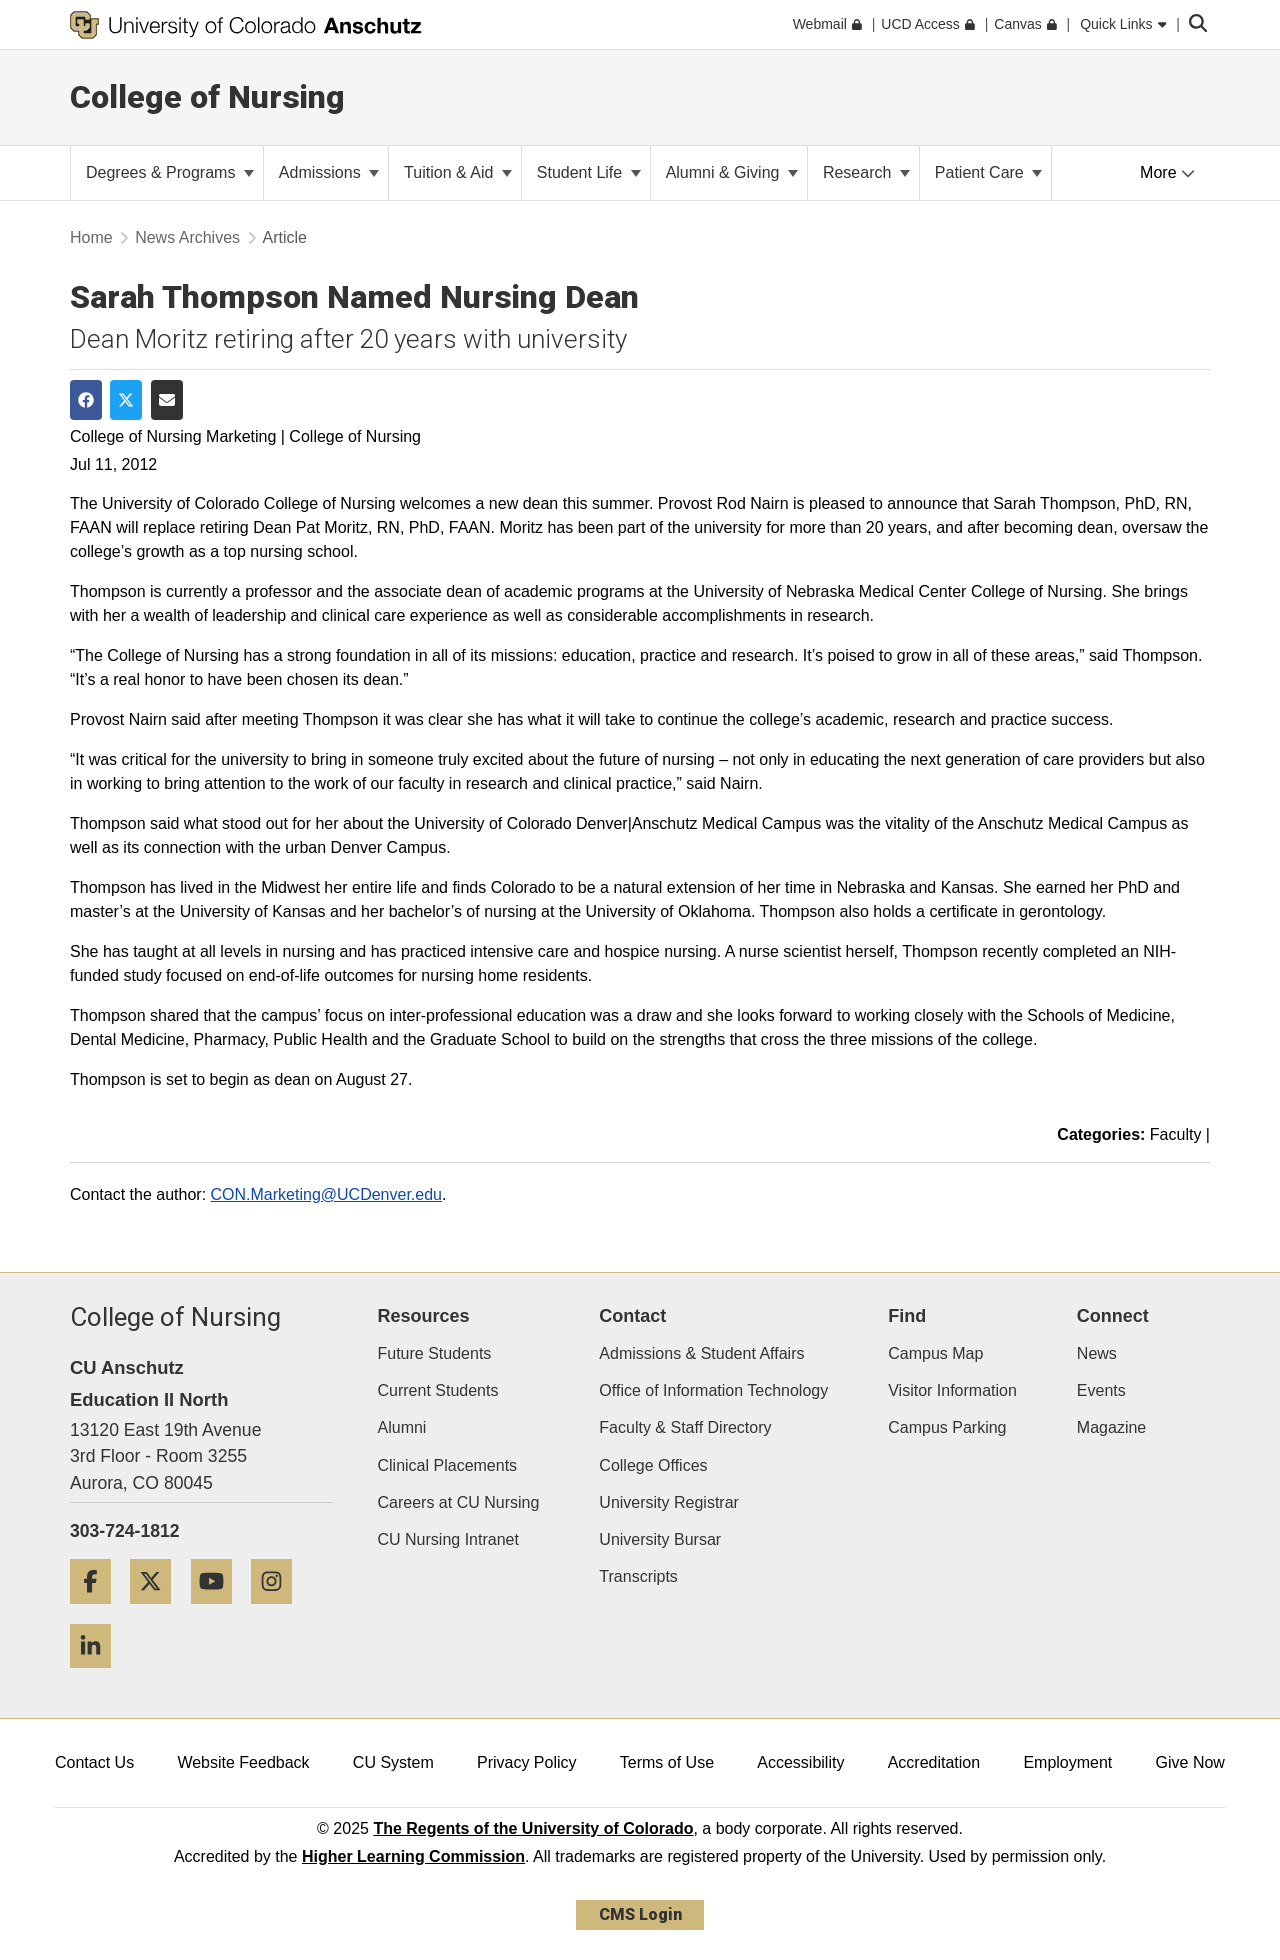 The image size is (1280, 1960). What do you see at coordinates (527, 1762) in the screenshot?
I see `Privacy Policy` at bounding box center [527, 1762].